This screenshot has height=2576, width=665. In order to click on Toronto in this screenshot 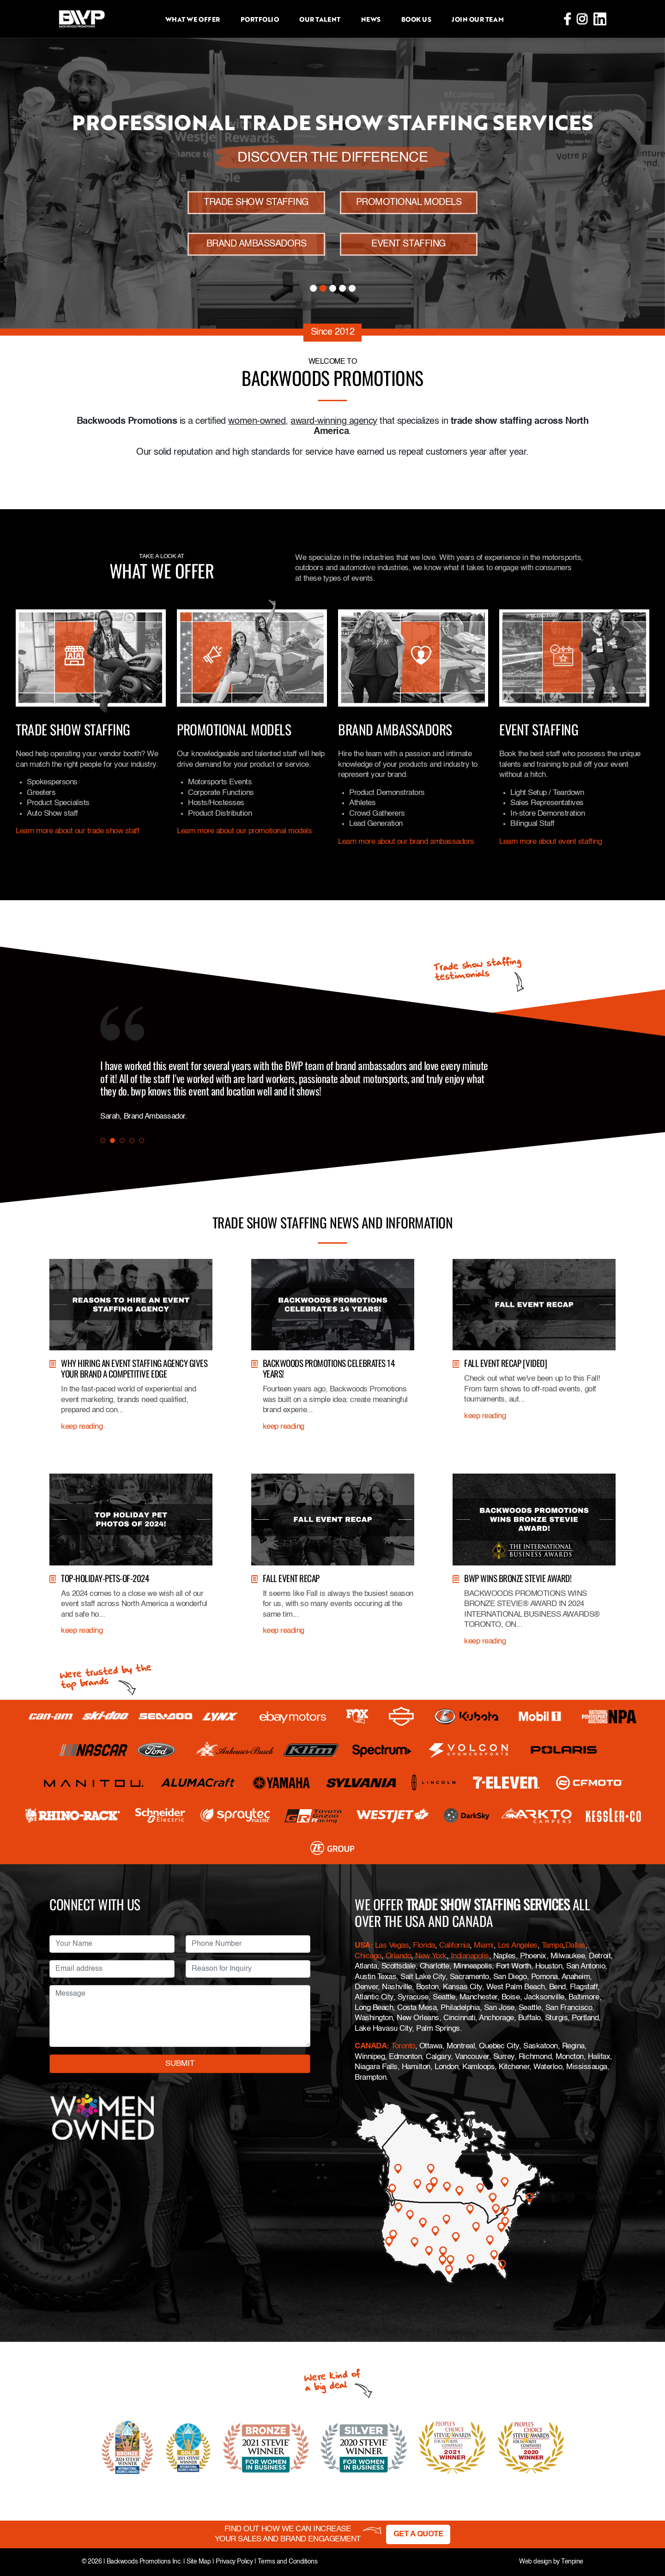, I will do `click(403, 2046)`.